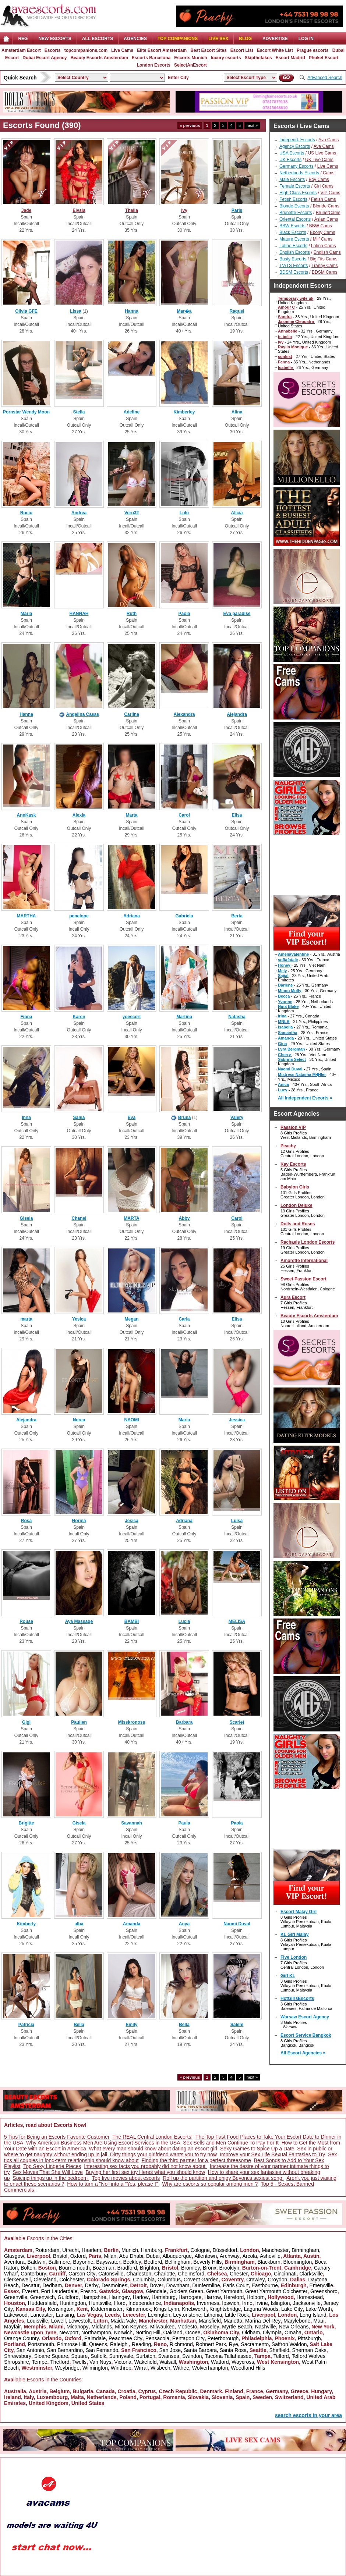 The width and height of the screenshot is (346, 2576). I want to click on The REAL Central London Escorts!, so click(152, 2137).